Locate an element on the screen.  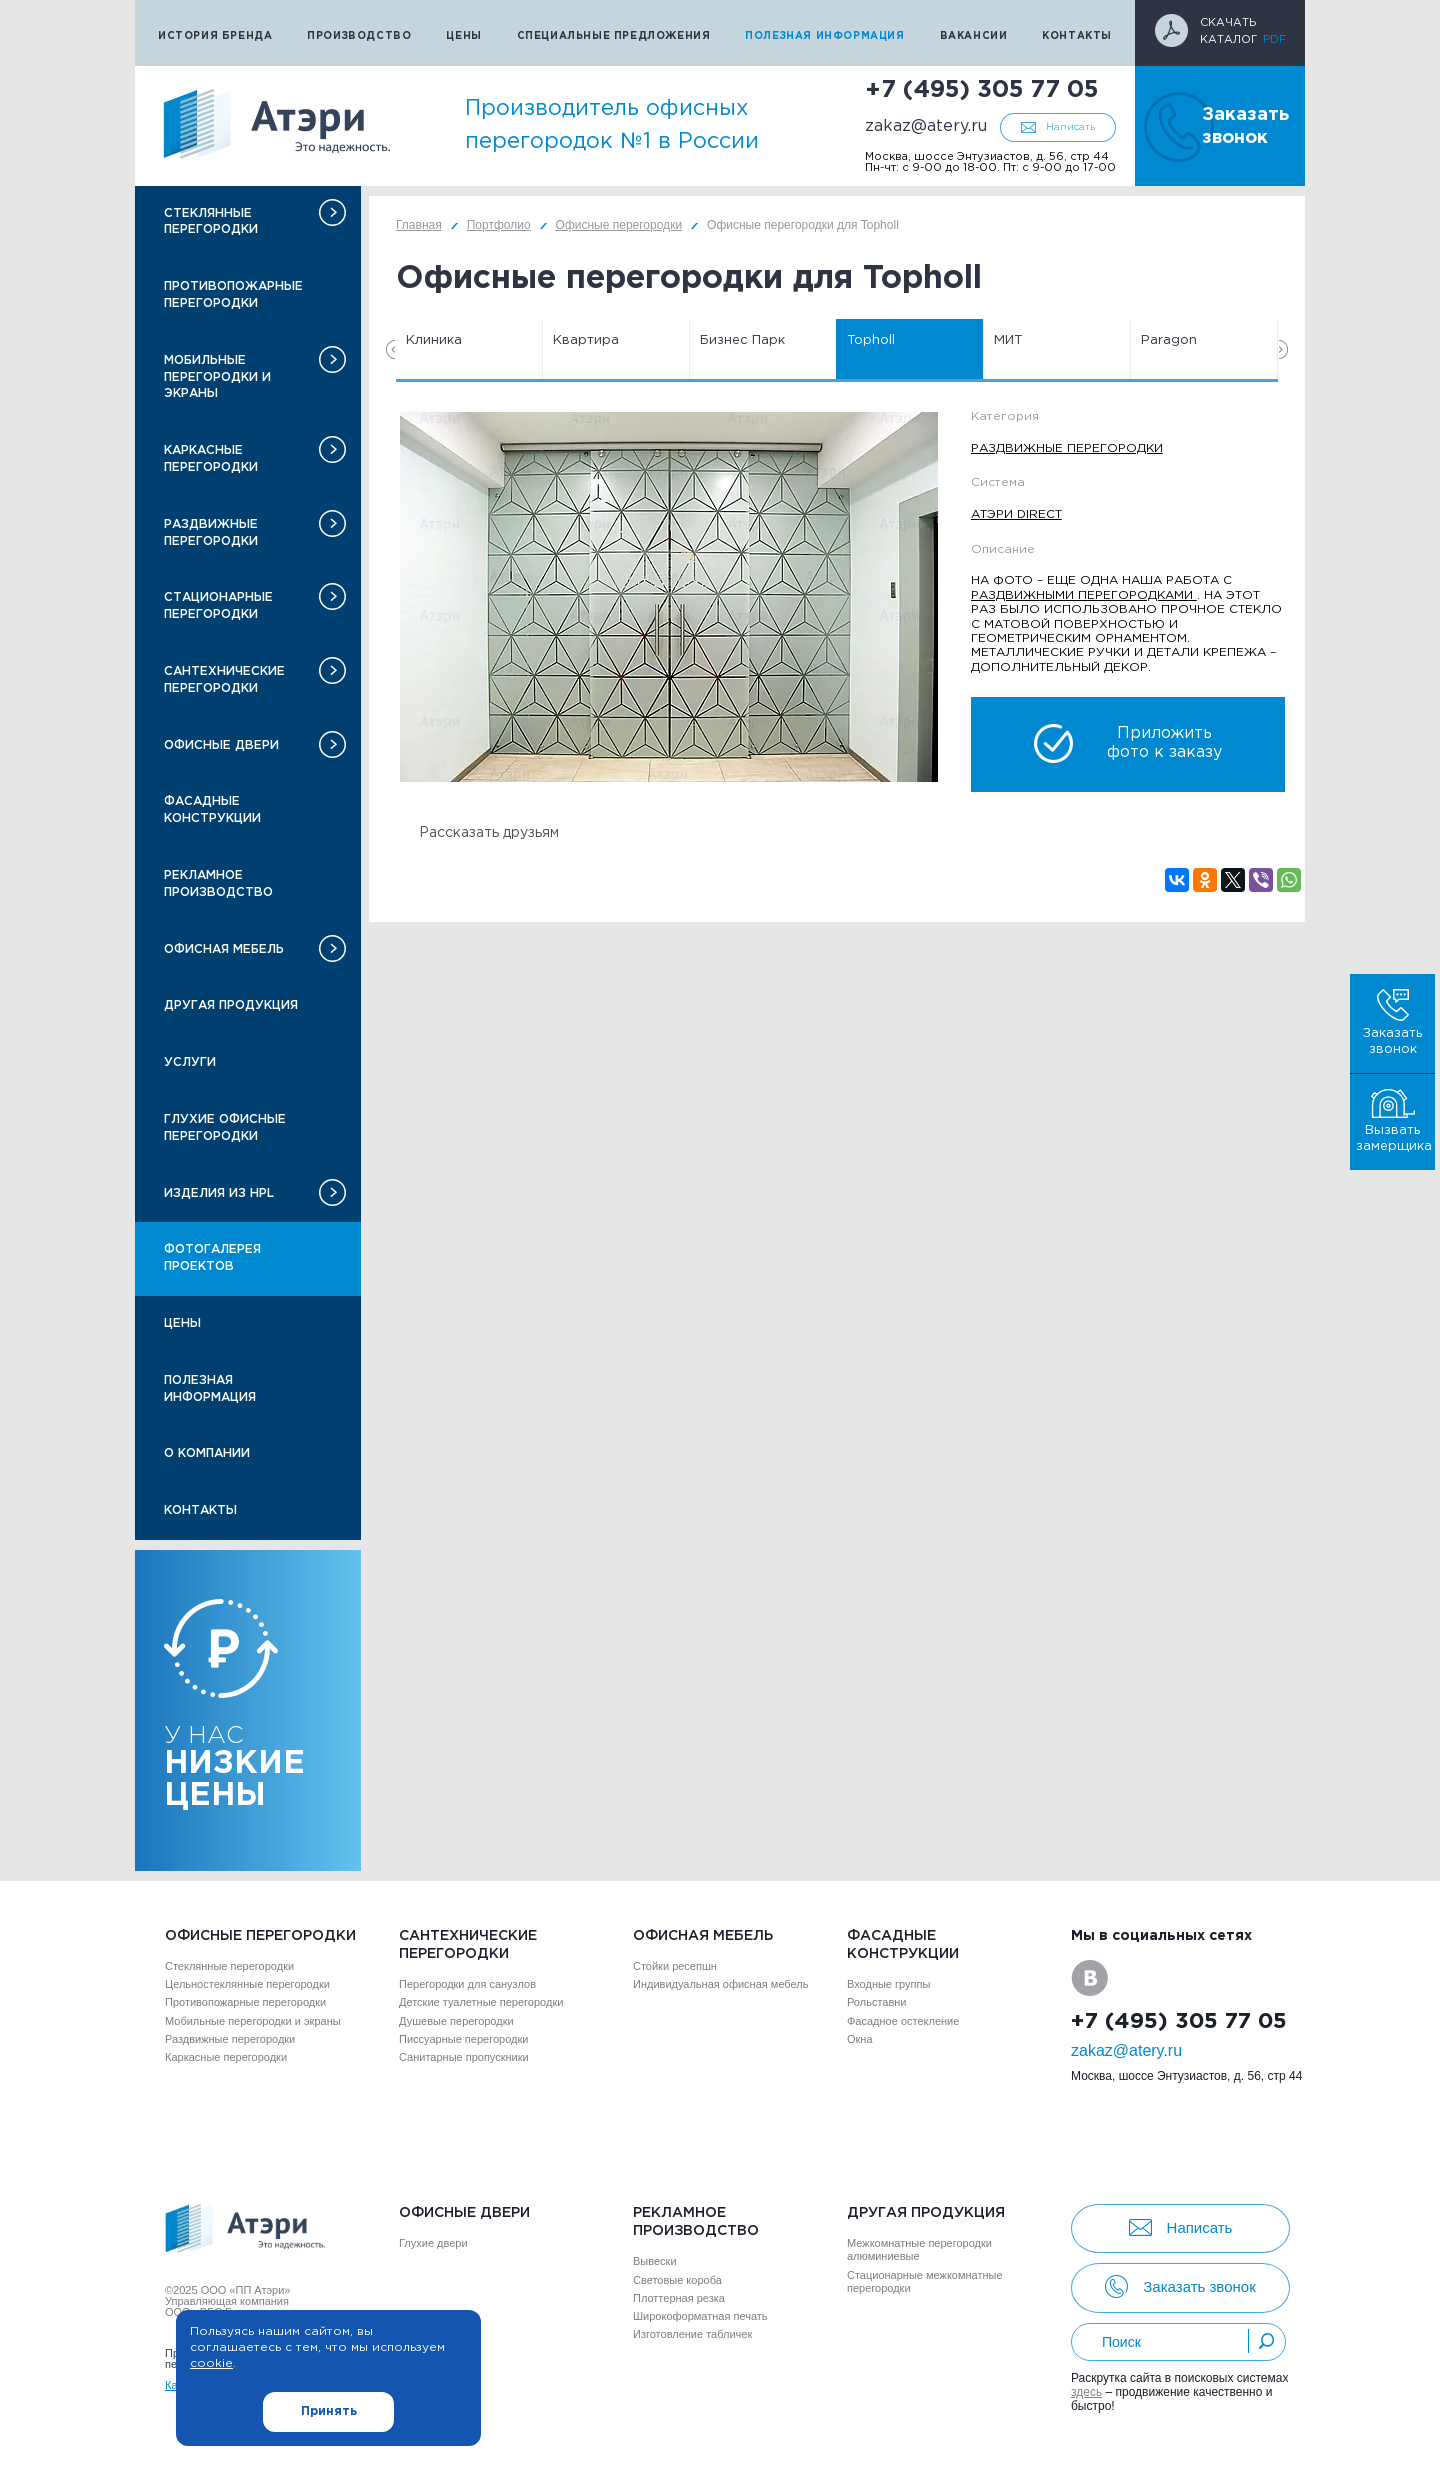
+7 (495) 305 77 05 is located at coordinates (981, 90).